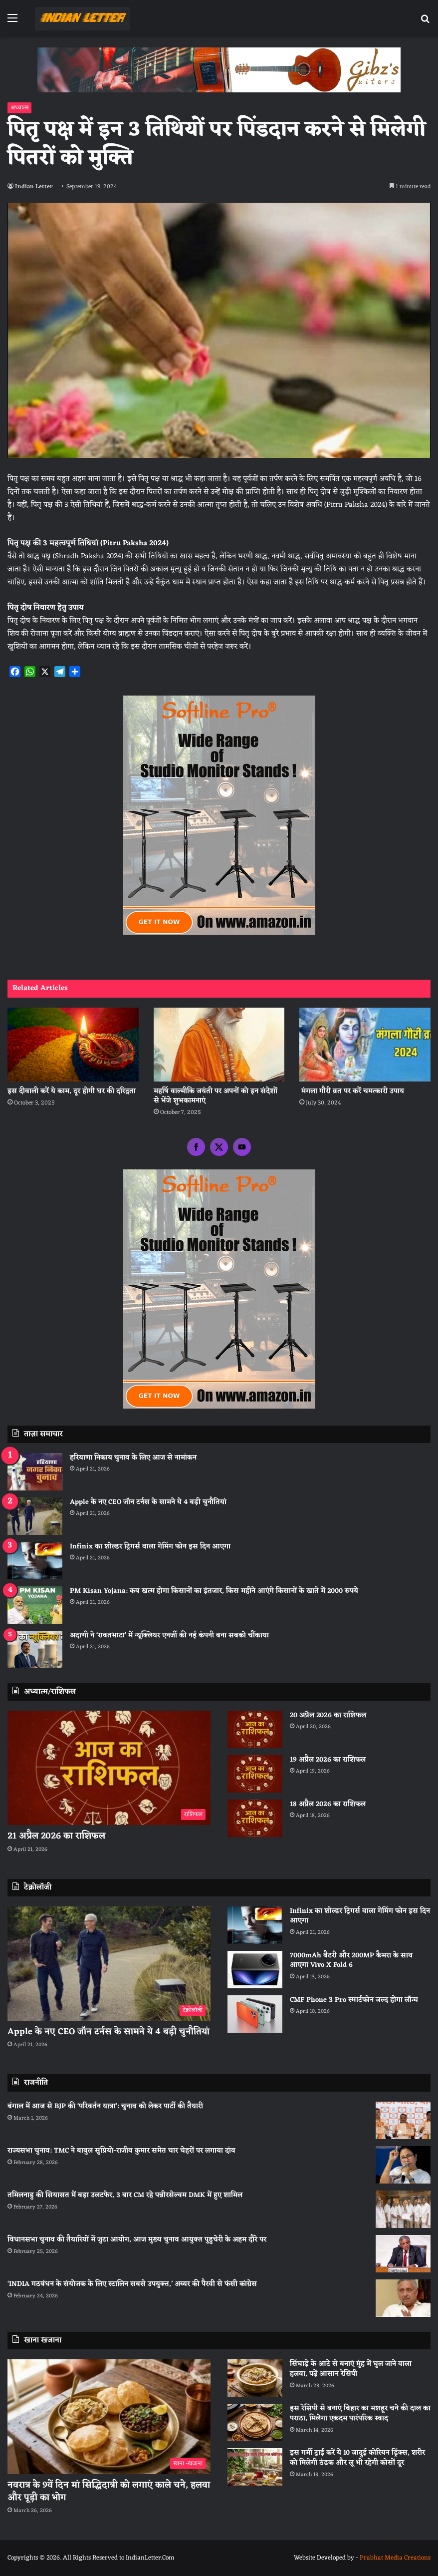 This screenshot has width=438, height=2576. Describe the element at coordinates (254, 1969) in the screenshot. I see `[7000mAh बैटरी और 200MP कैमरा के साथ आएगा Vivo X Fold 6]` at that location.